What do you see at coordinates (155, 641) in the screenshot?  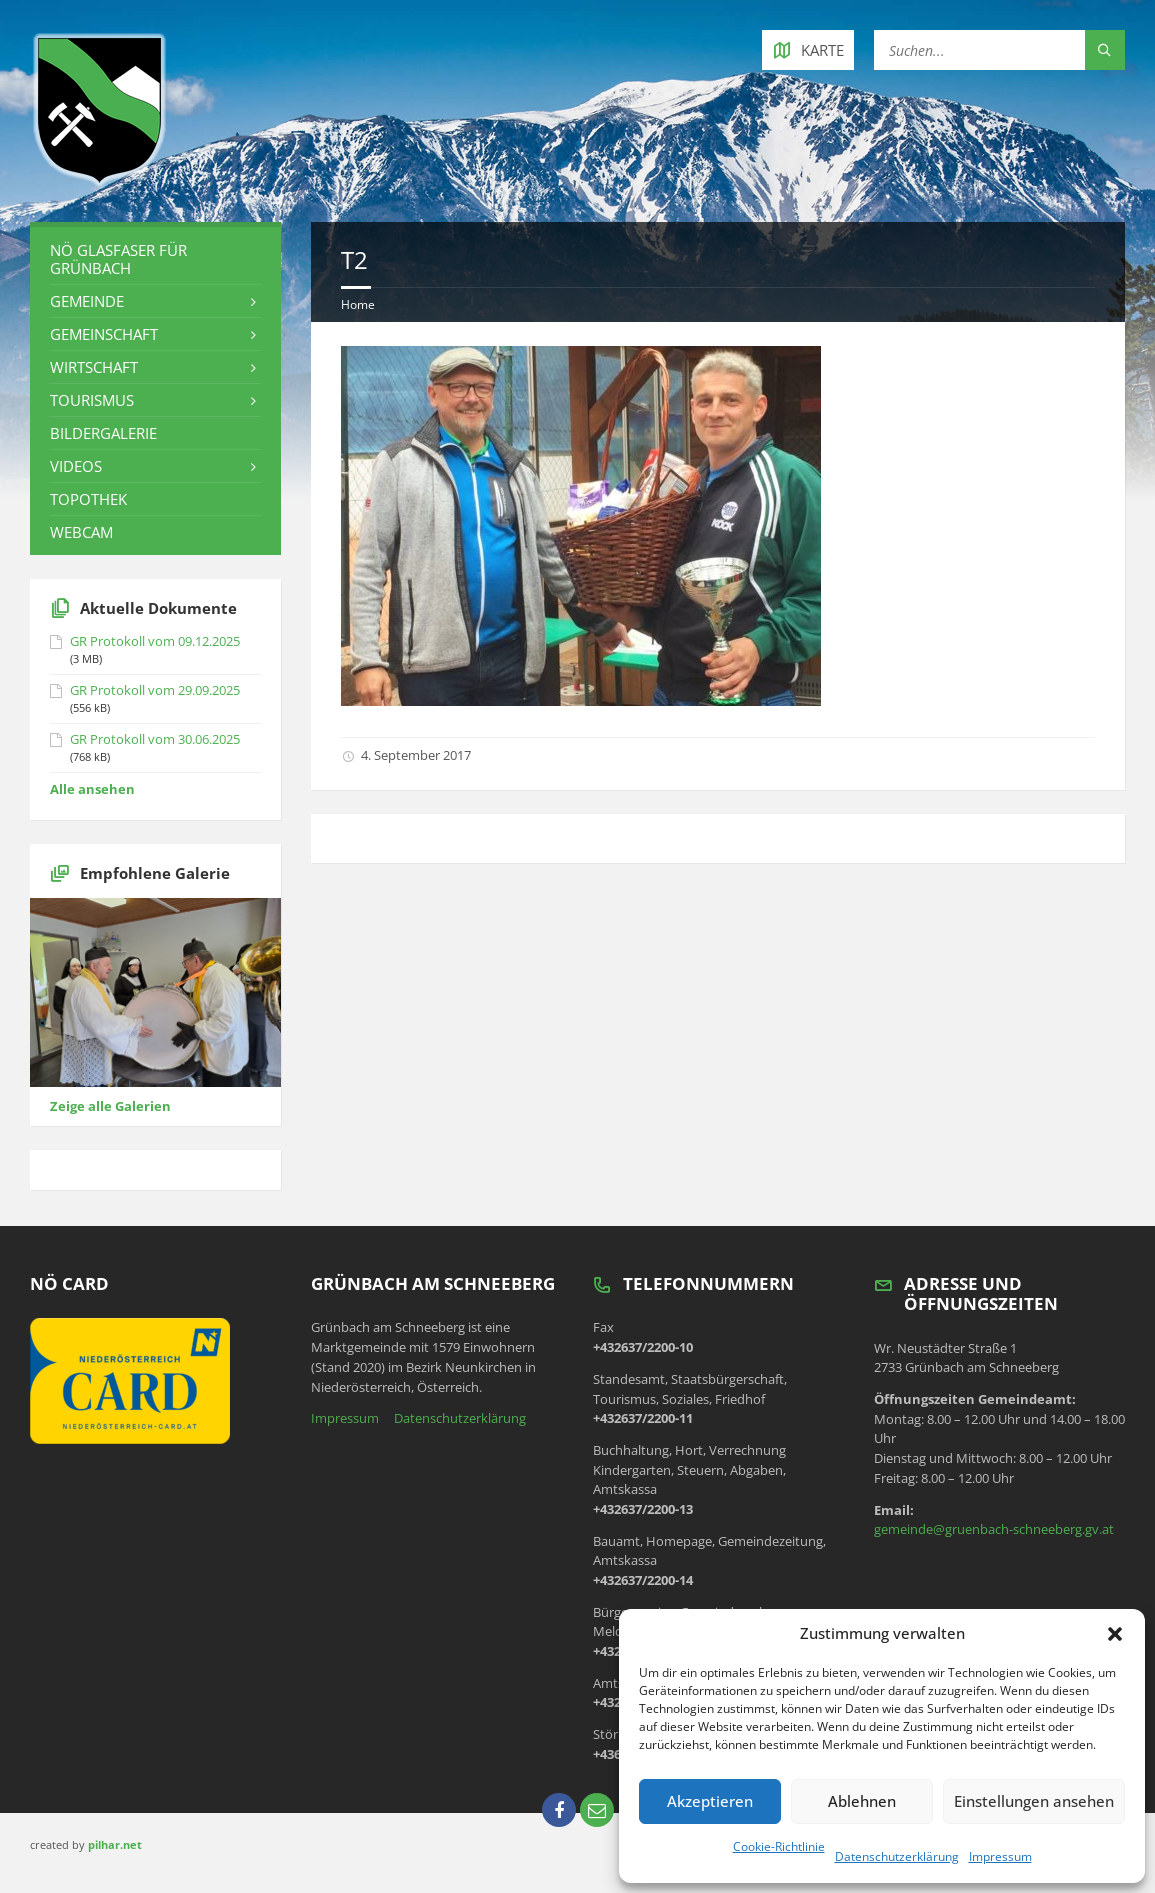 I see `GR Protokoll vom 09.12.2025` at bounding box center [155, 641].